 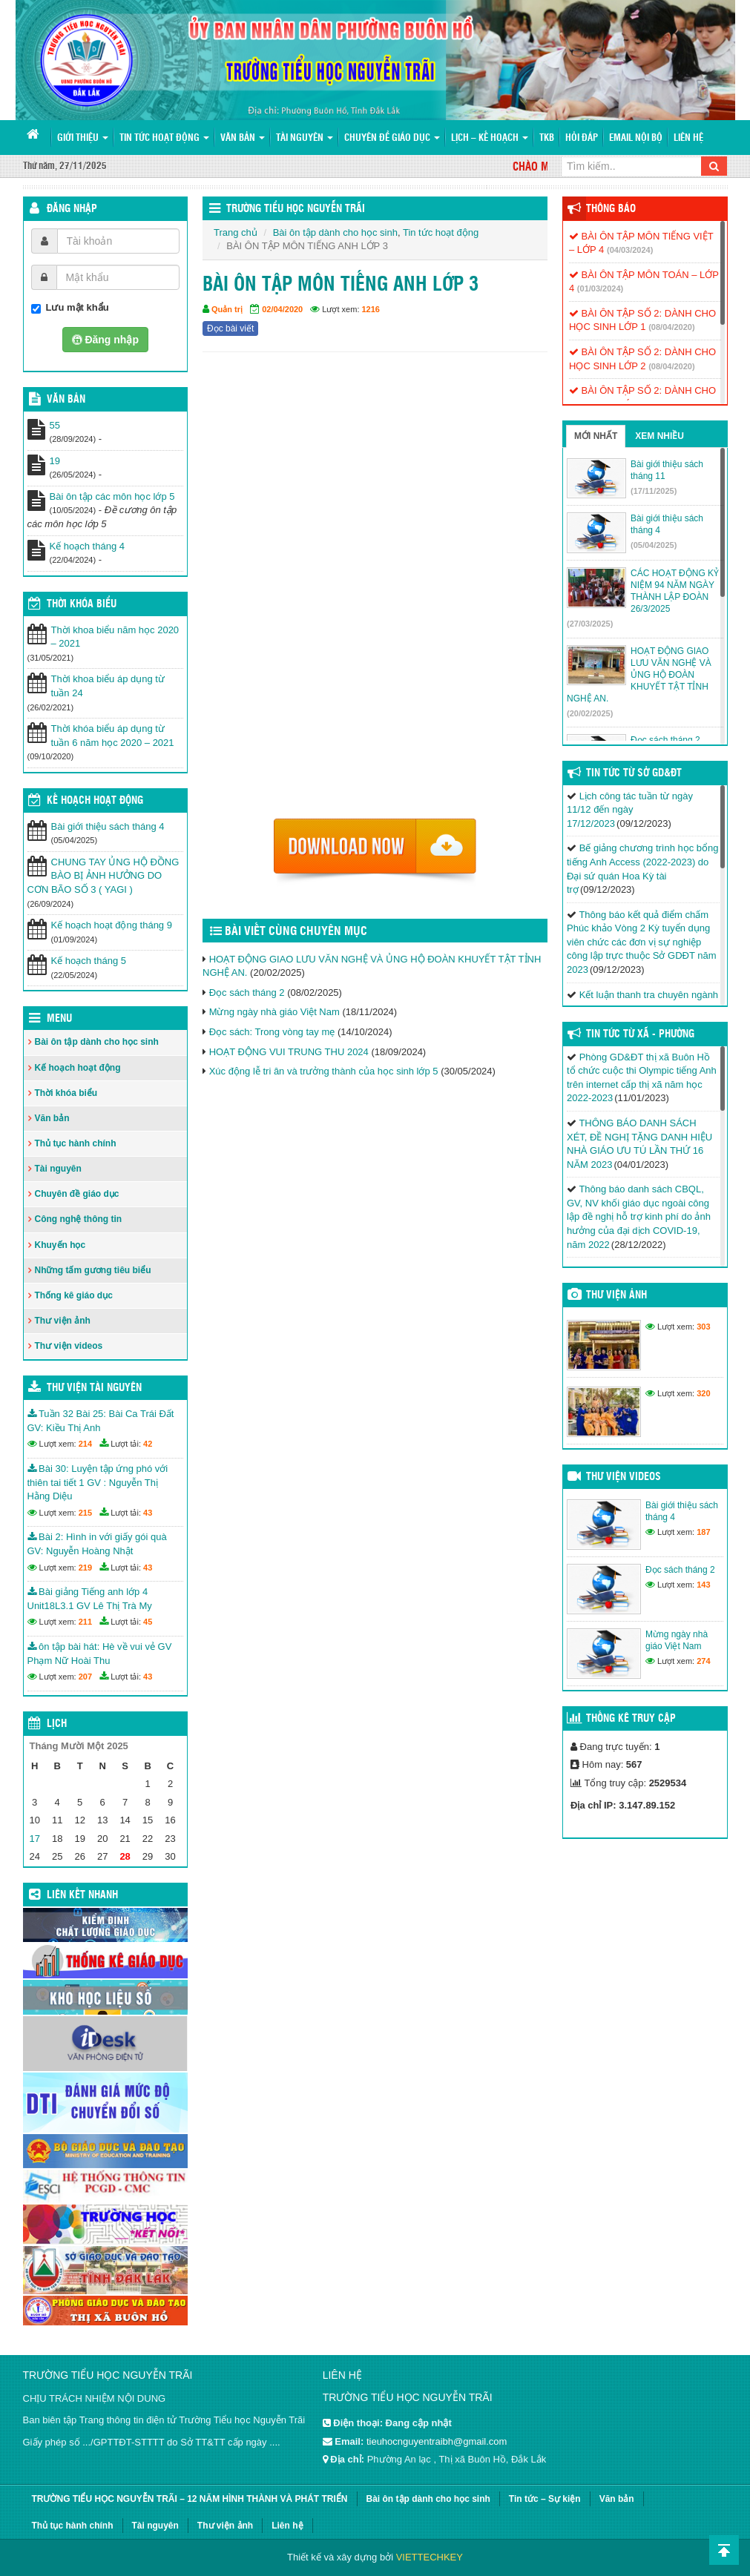 What do you see at coordinates (94, 1388) in the screenshot?
I see `Thư viện tài nguyên` at bounding box center [94, 1388].